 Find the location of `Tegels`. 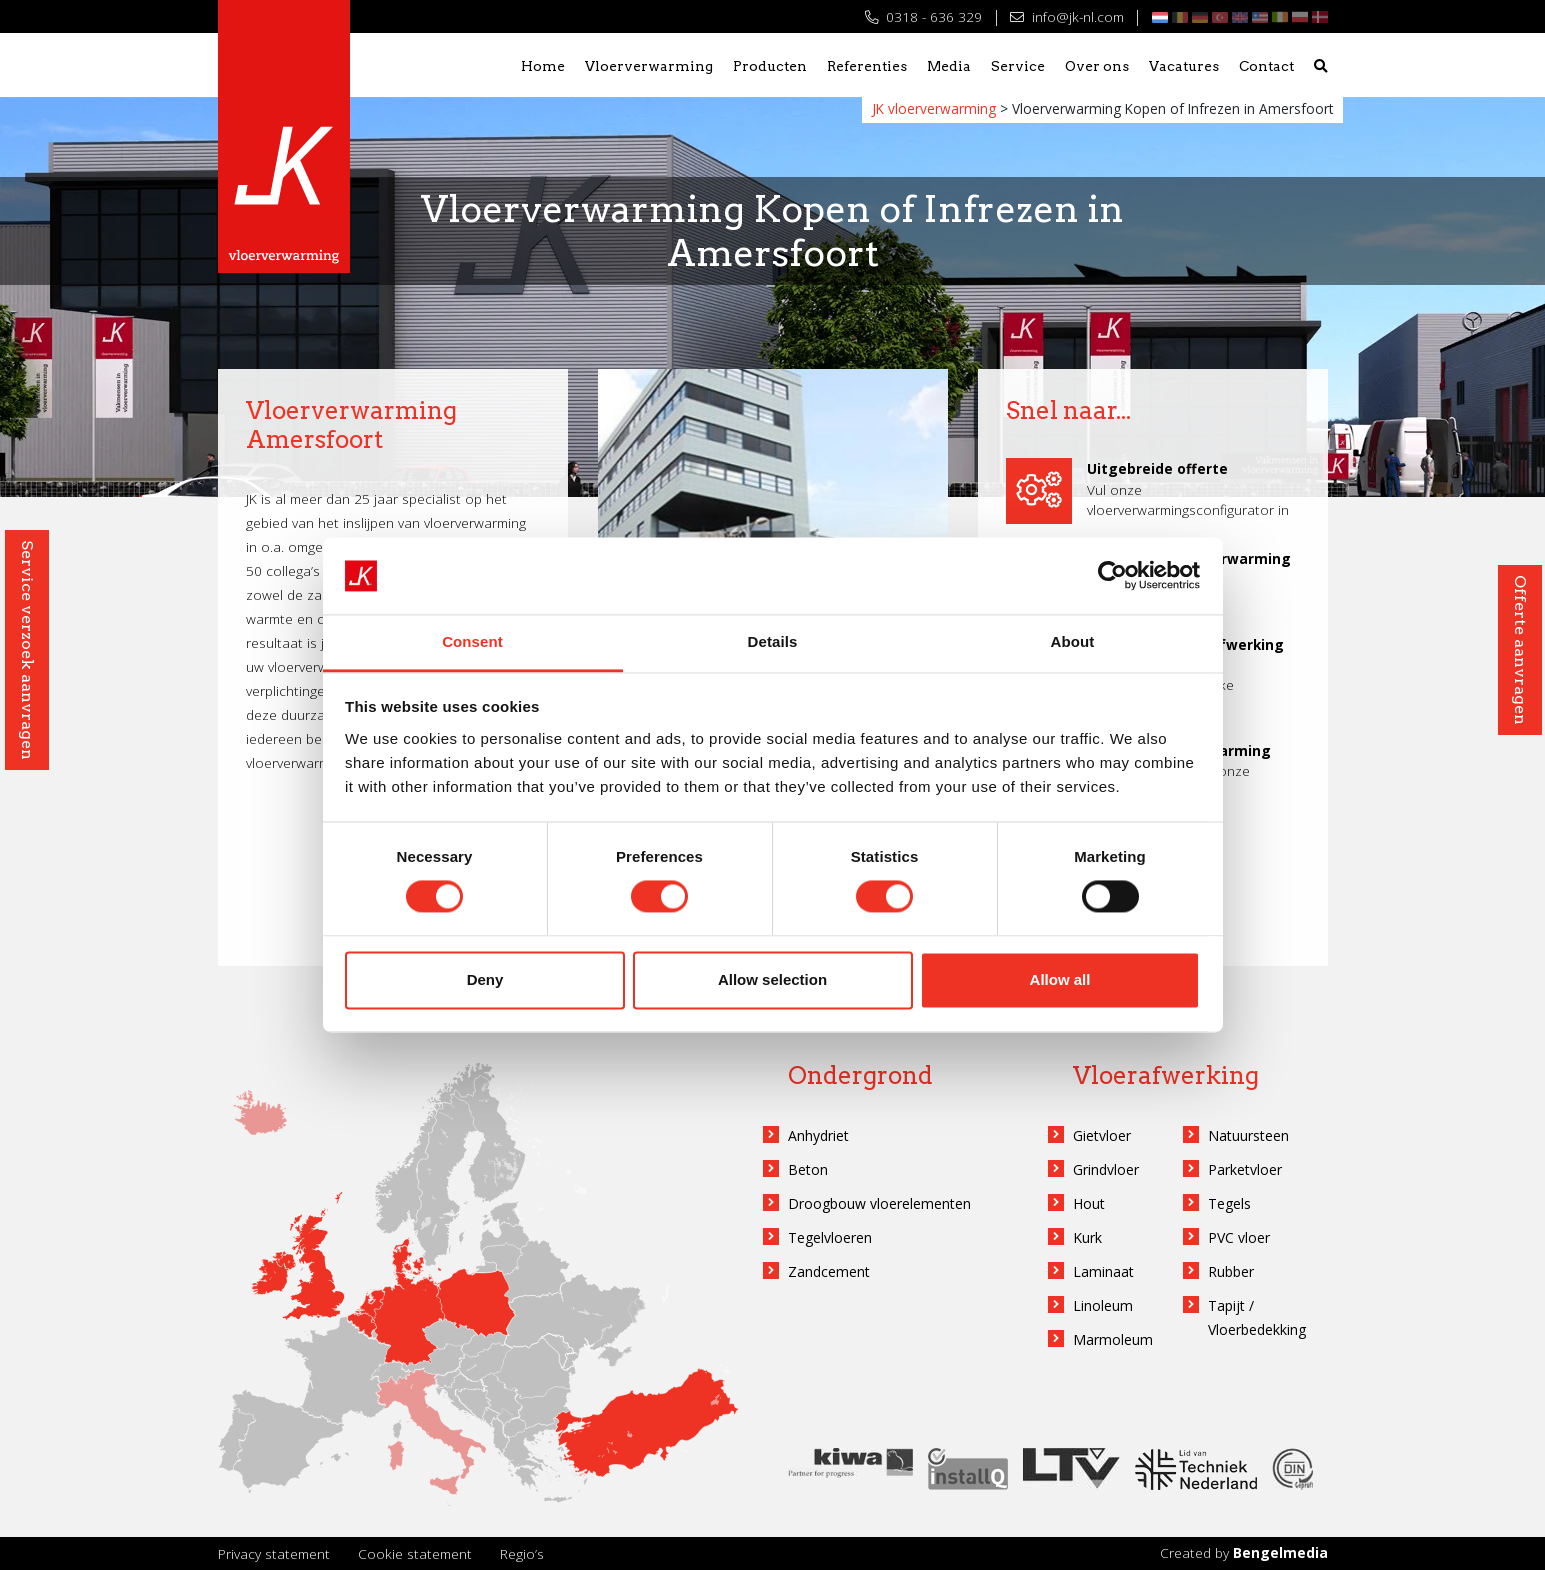

Tegels is located at coordinates (1229, 1203).